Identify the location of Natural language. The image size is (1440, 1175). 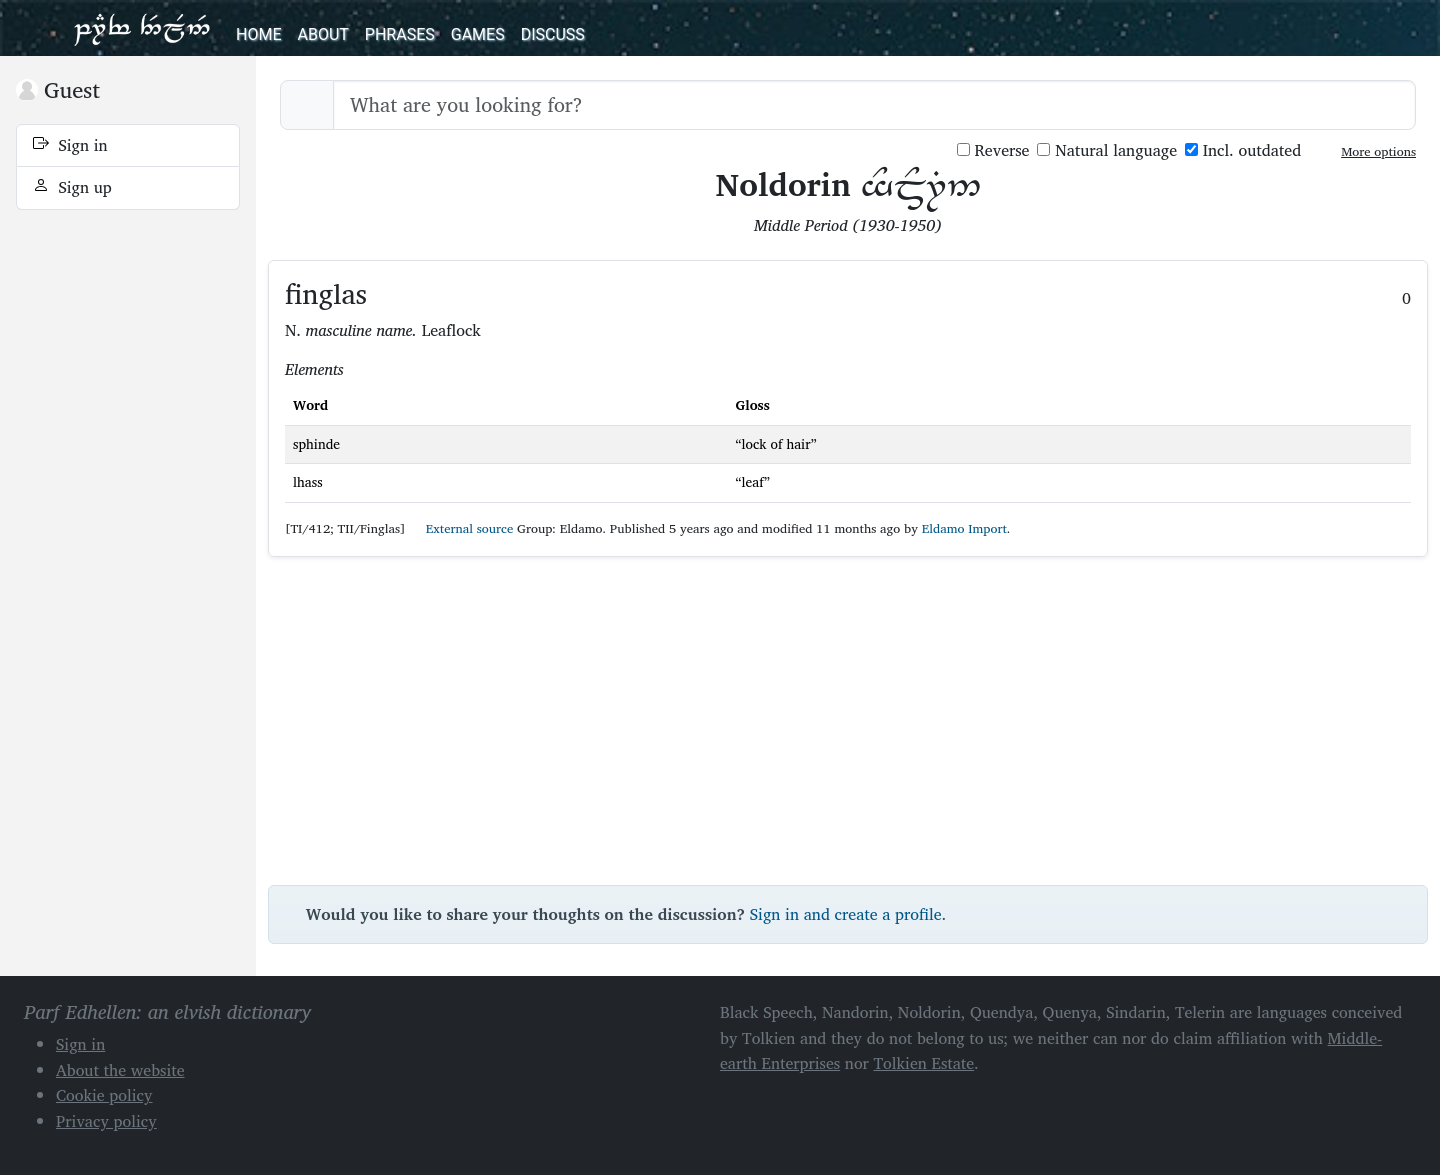
(1107, 150).